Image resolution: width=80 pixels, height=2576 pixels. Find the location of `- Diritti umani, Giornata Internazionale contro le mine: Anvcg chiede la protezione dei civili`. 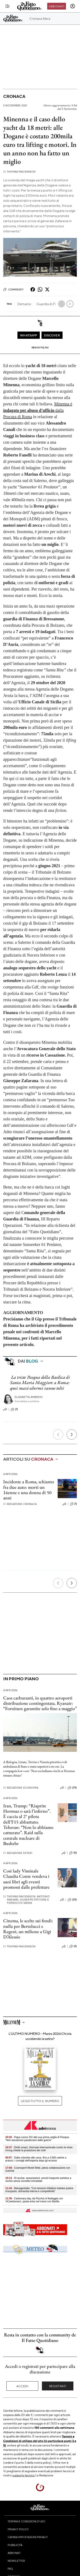

- Diritti umani, Giornata Internazionale contro le mine: Anvcg chiede la protezione dei civili is located at coordinates (39, 2149).